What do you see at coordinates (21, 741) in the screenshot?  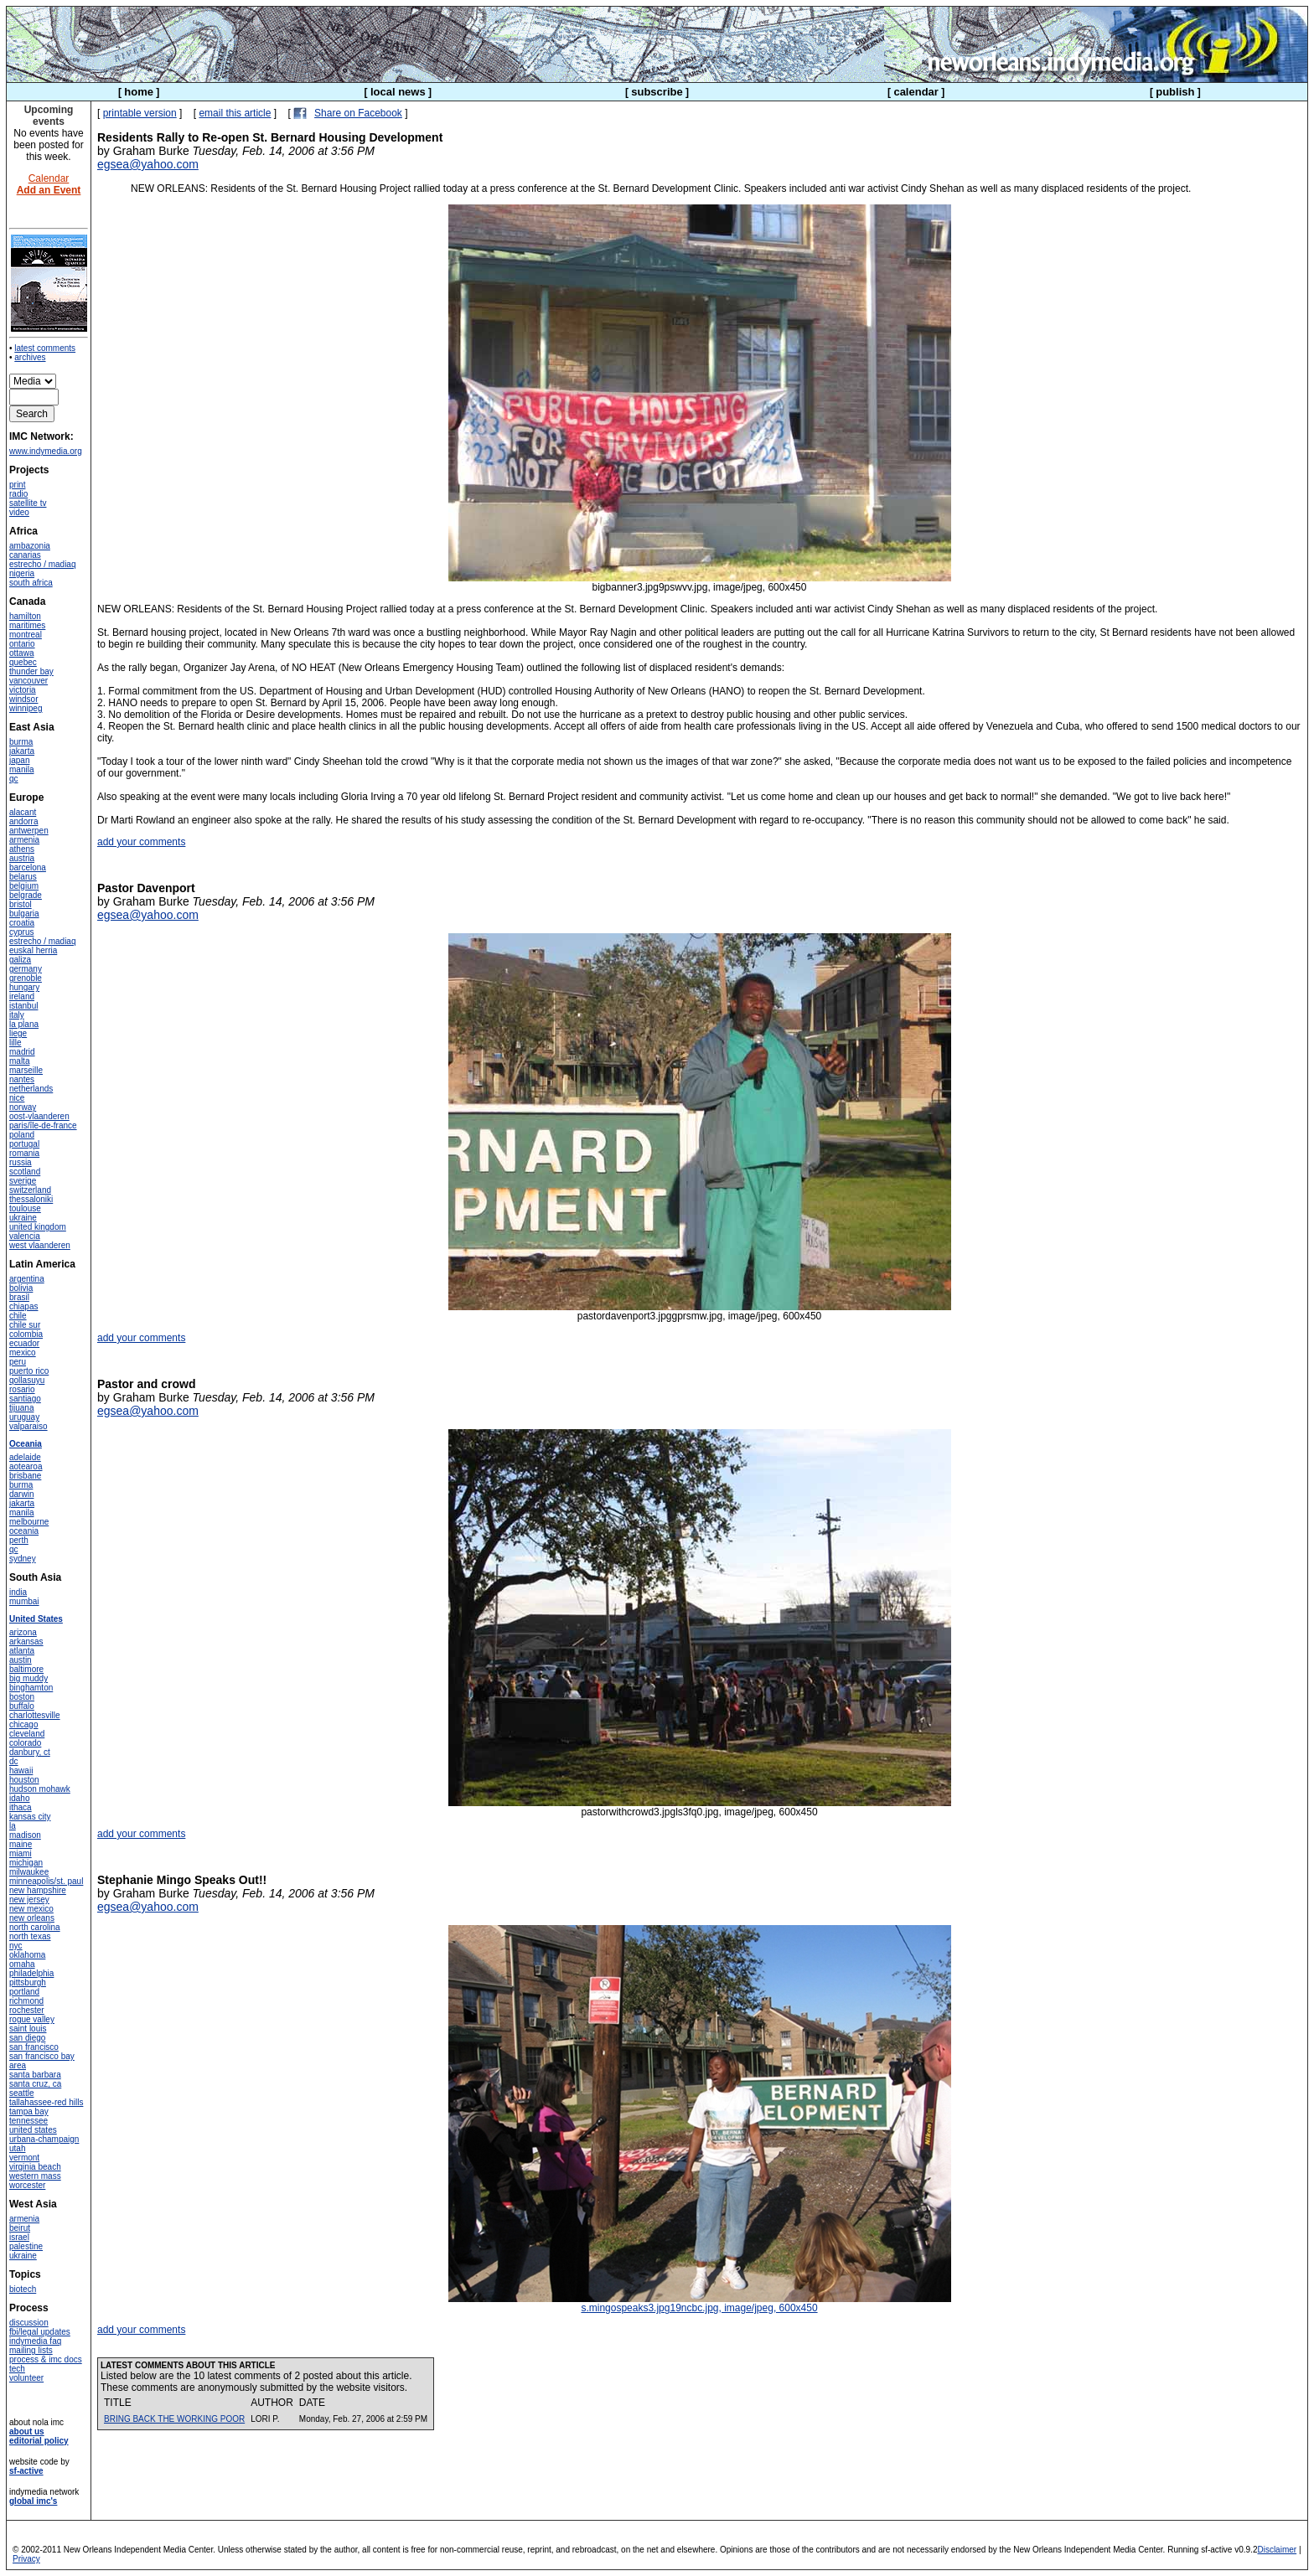 I see `burma` at bounding box center [21, 741].